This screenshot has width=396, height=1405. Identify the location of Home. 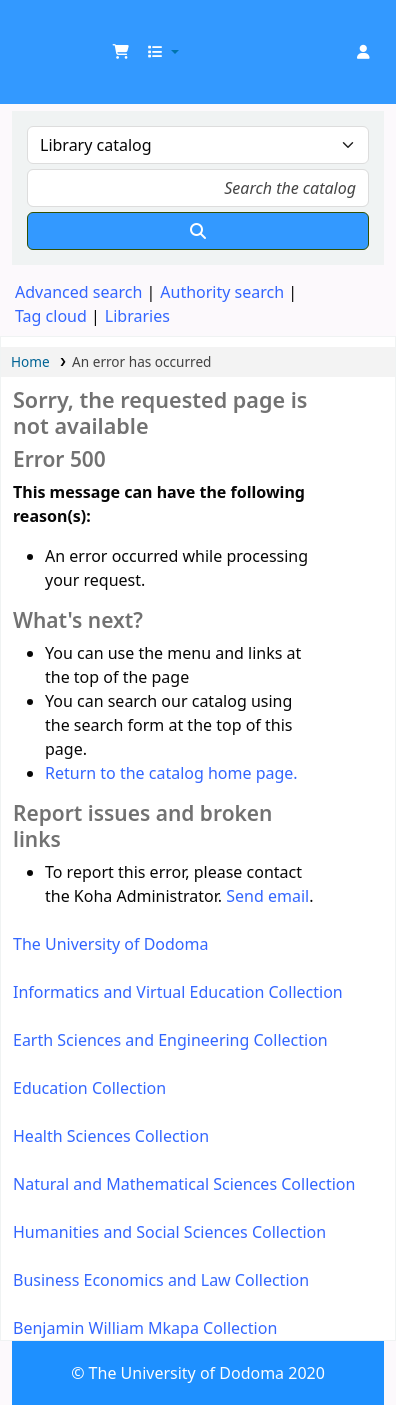
(30, 361).